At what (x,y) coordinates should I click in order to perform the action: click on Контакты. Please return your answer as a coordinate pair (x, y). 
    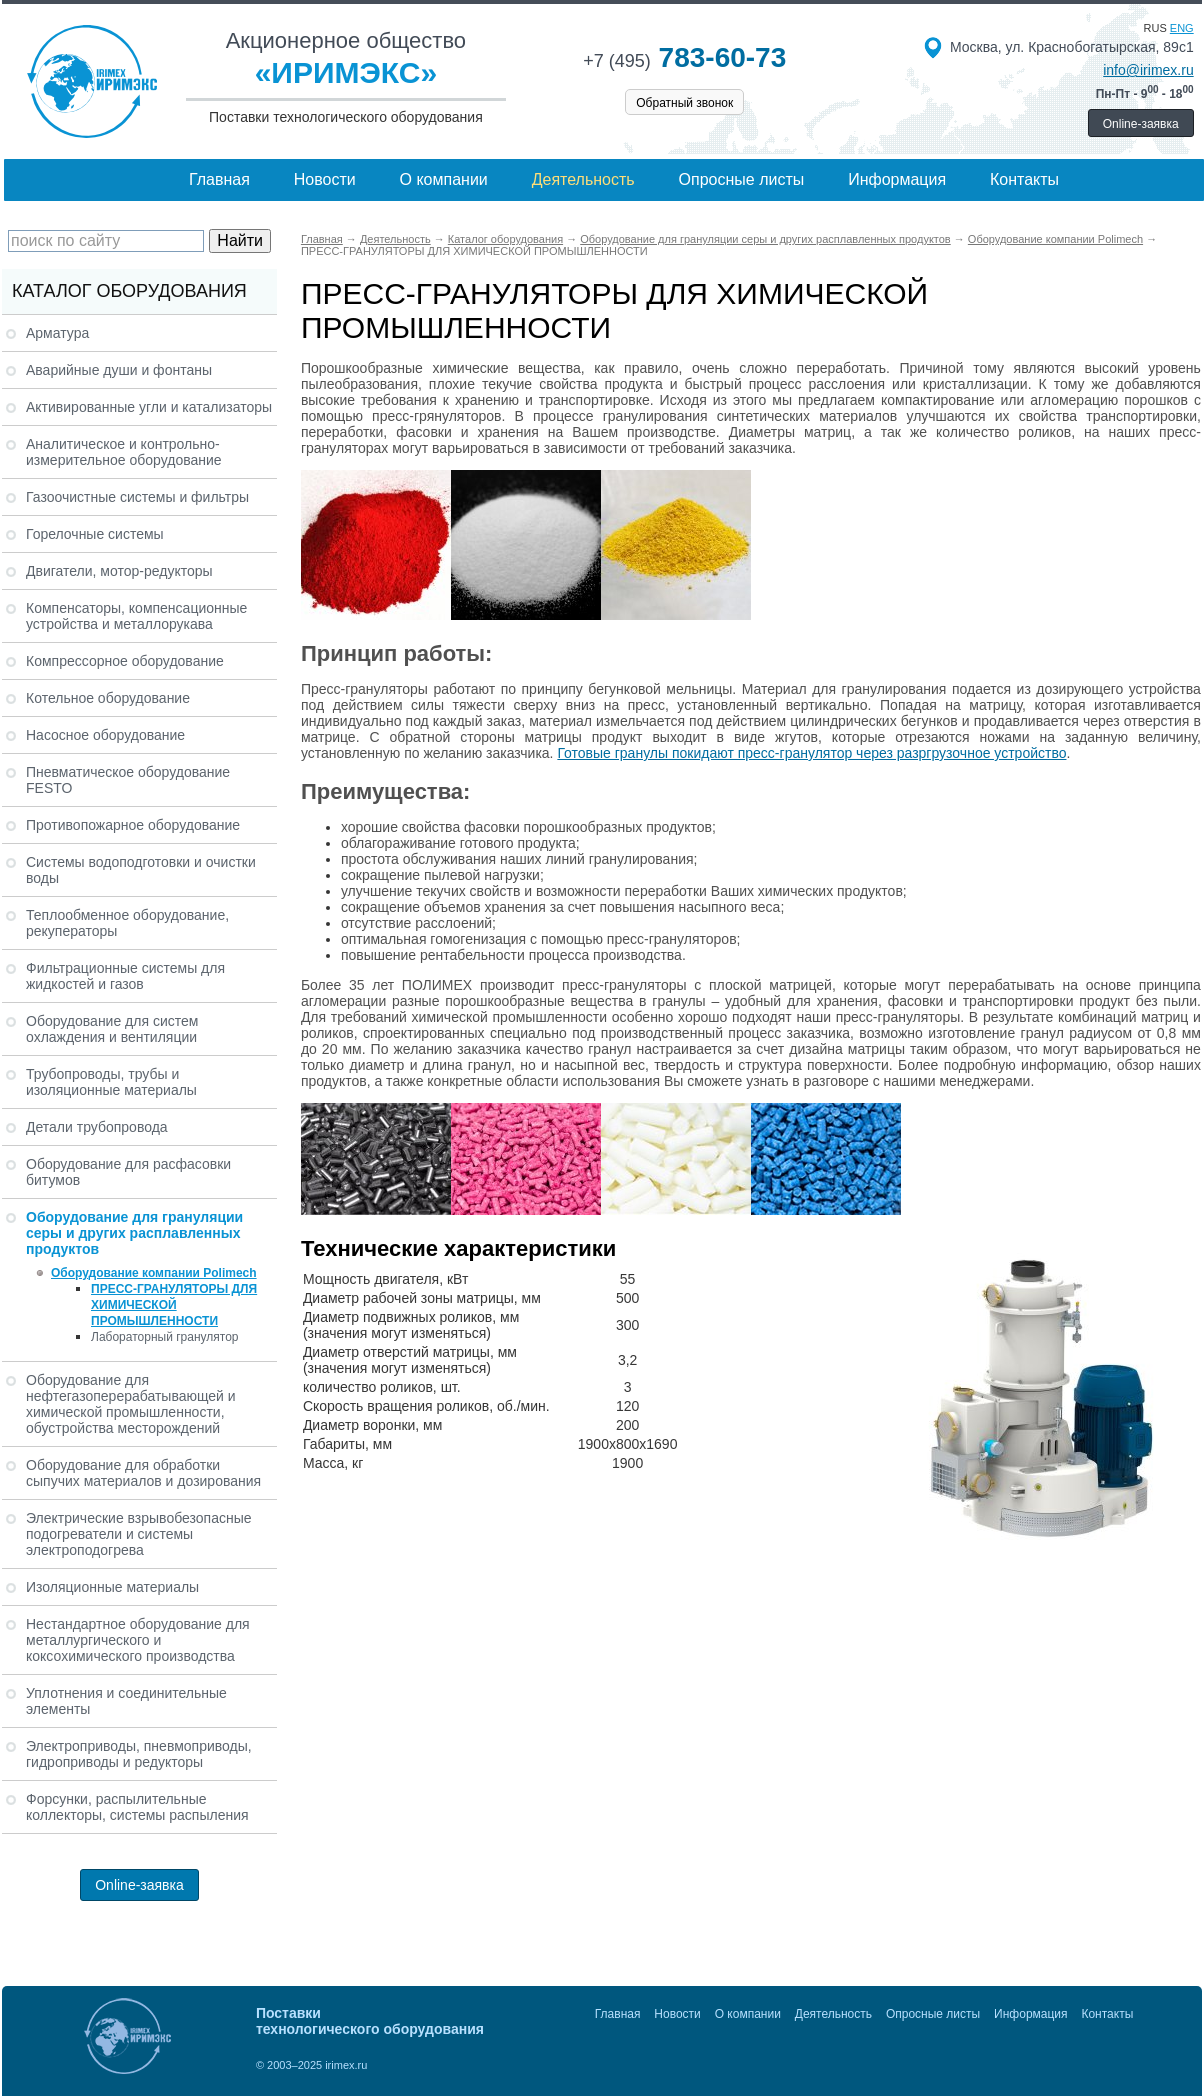
    Looking at the image, I should click on (1024, 179).